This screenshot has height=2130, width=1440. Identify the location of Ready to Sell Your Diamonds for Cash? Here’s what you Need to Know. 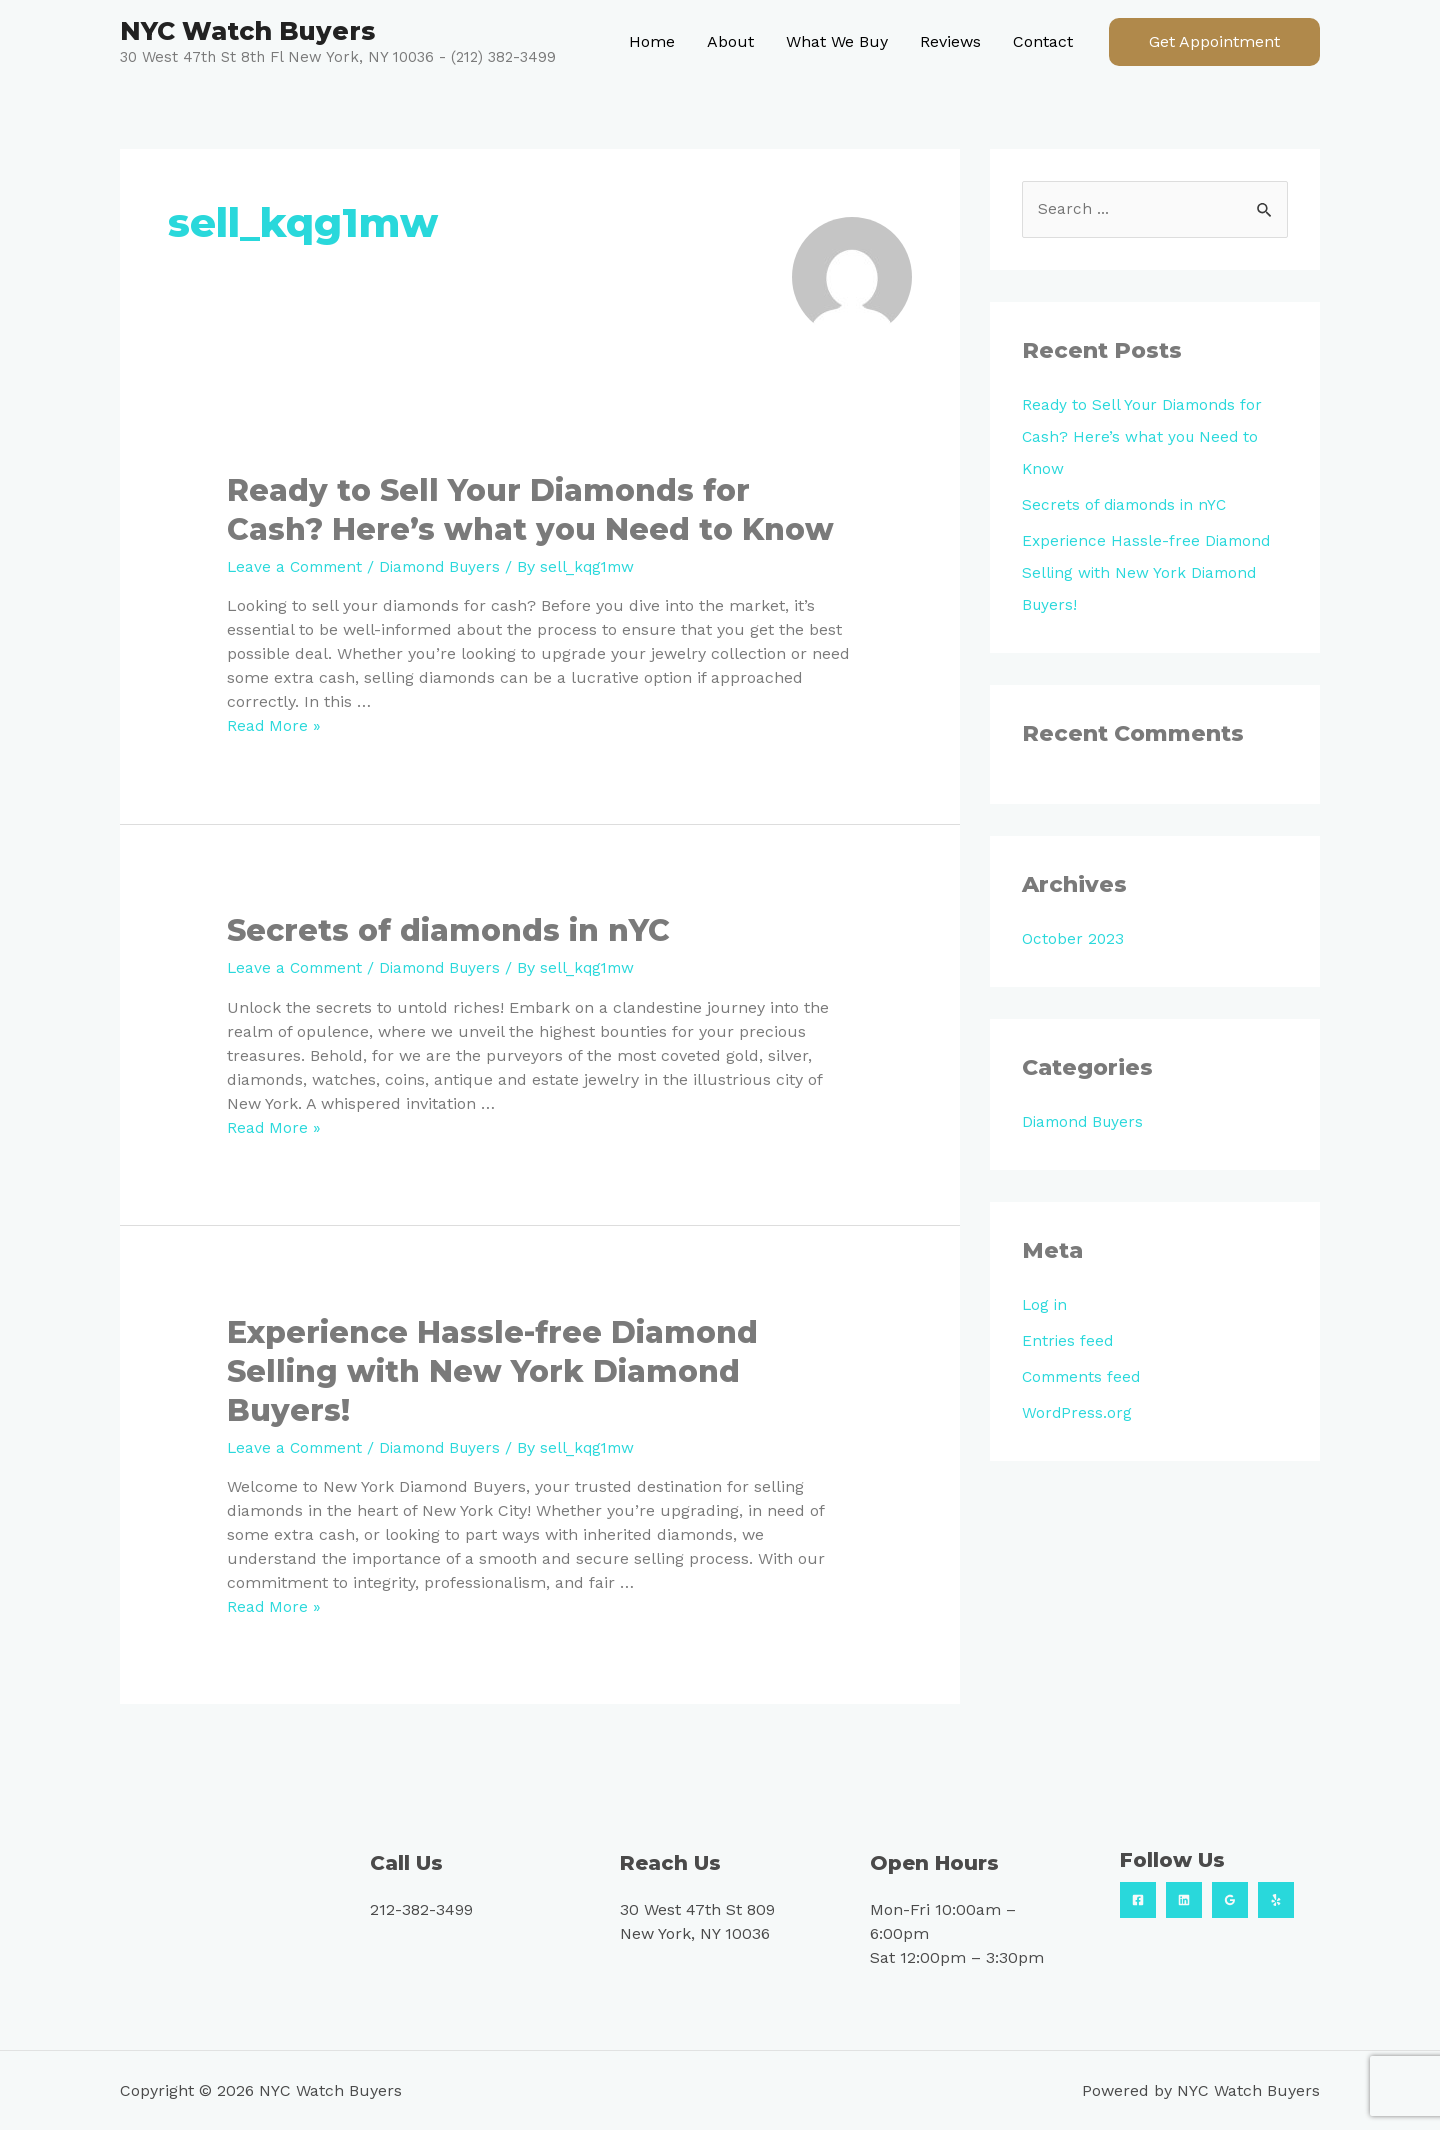
(1145, 437).